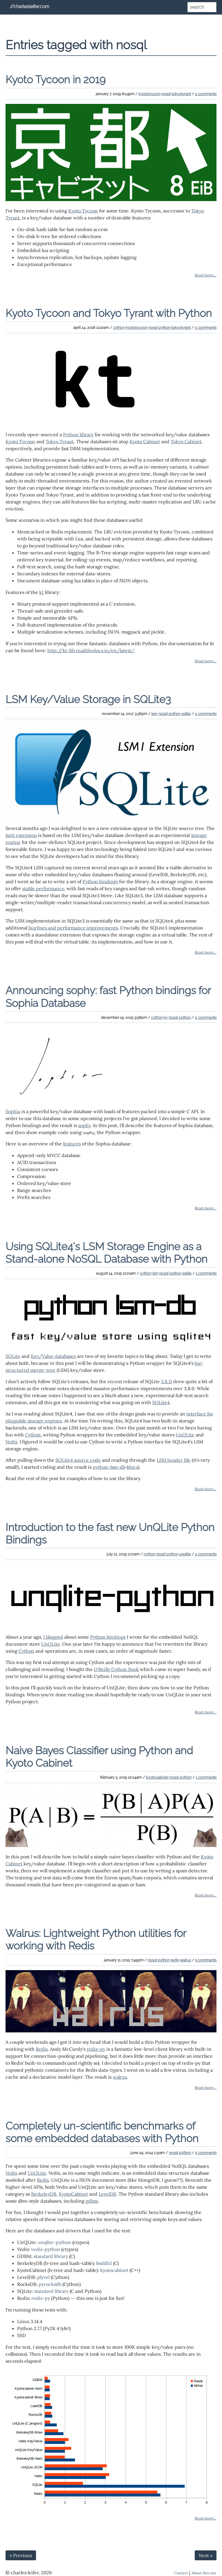 Image resolution: width=222 pixels, height=2576 pixels. What do you see at coordinates (104, 2263) in the screenshot?
I see `bsddb3` at bounding box center [104, 2263].